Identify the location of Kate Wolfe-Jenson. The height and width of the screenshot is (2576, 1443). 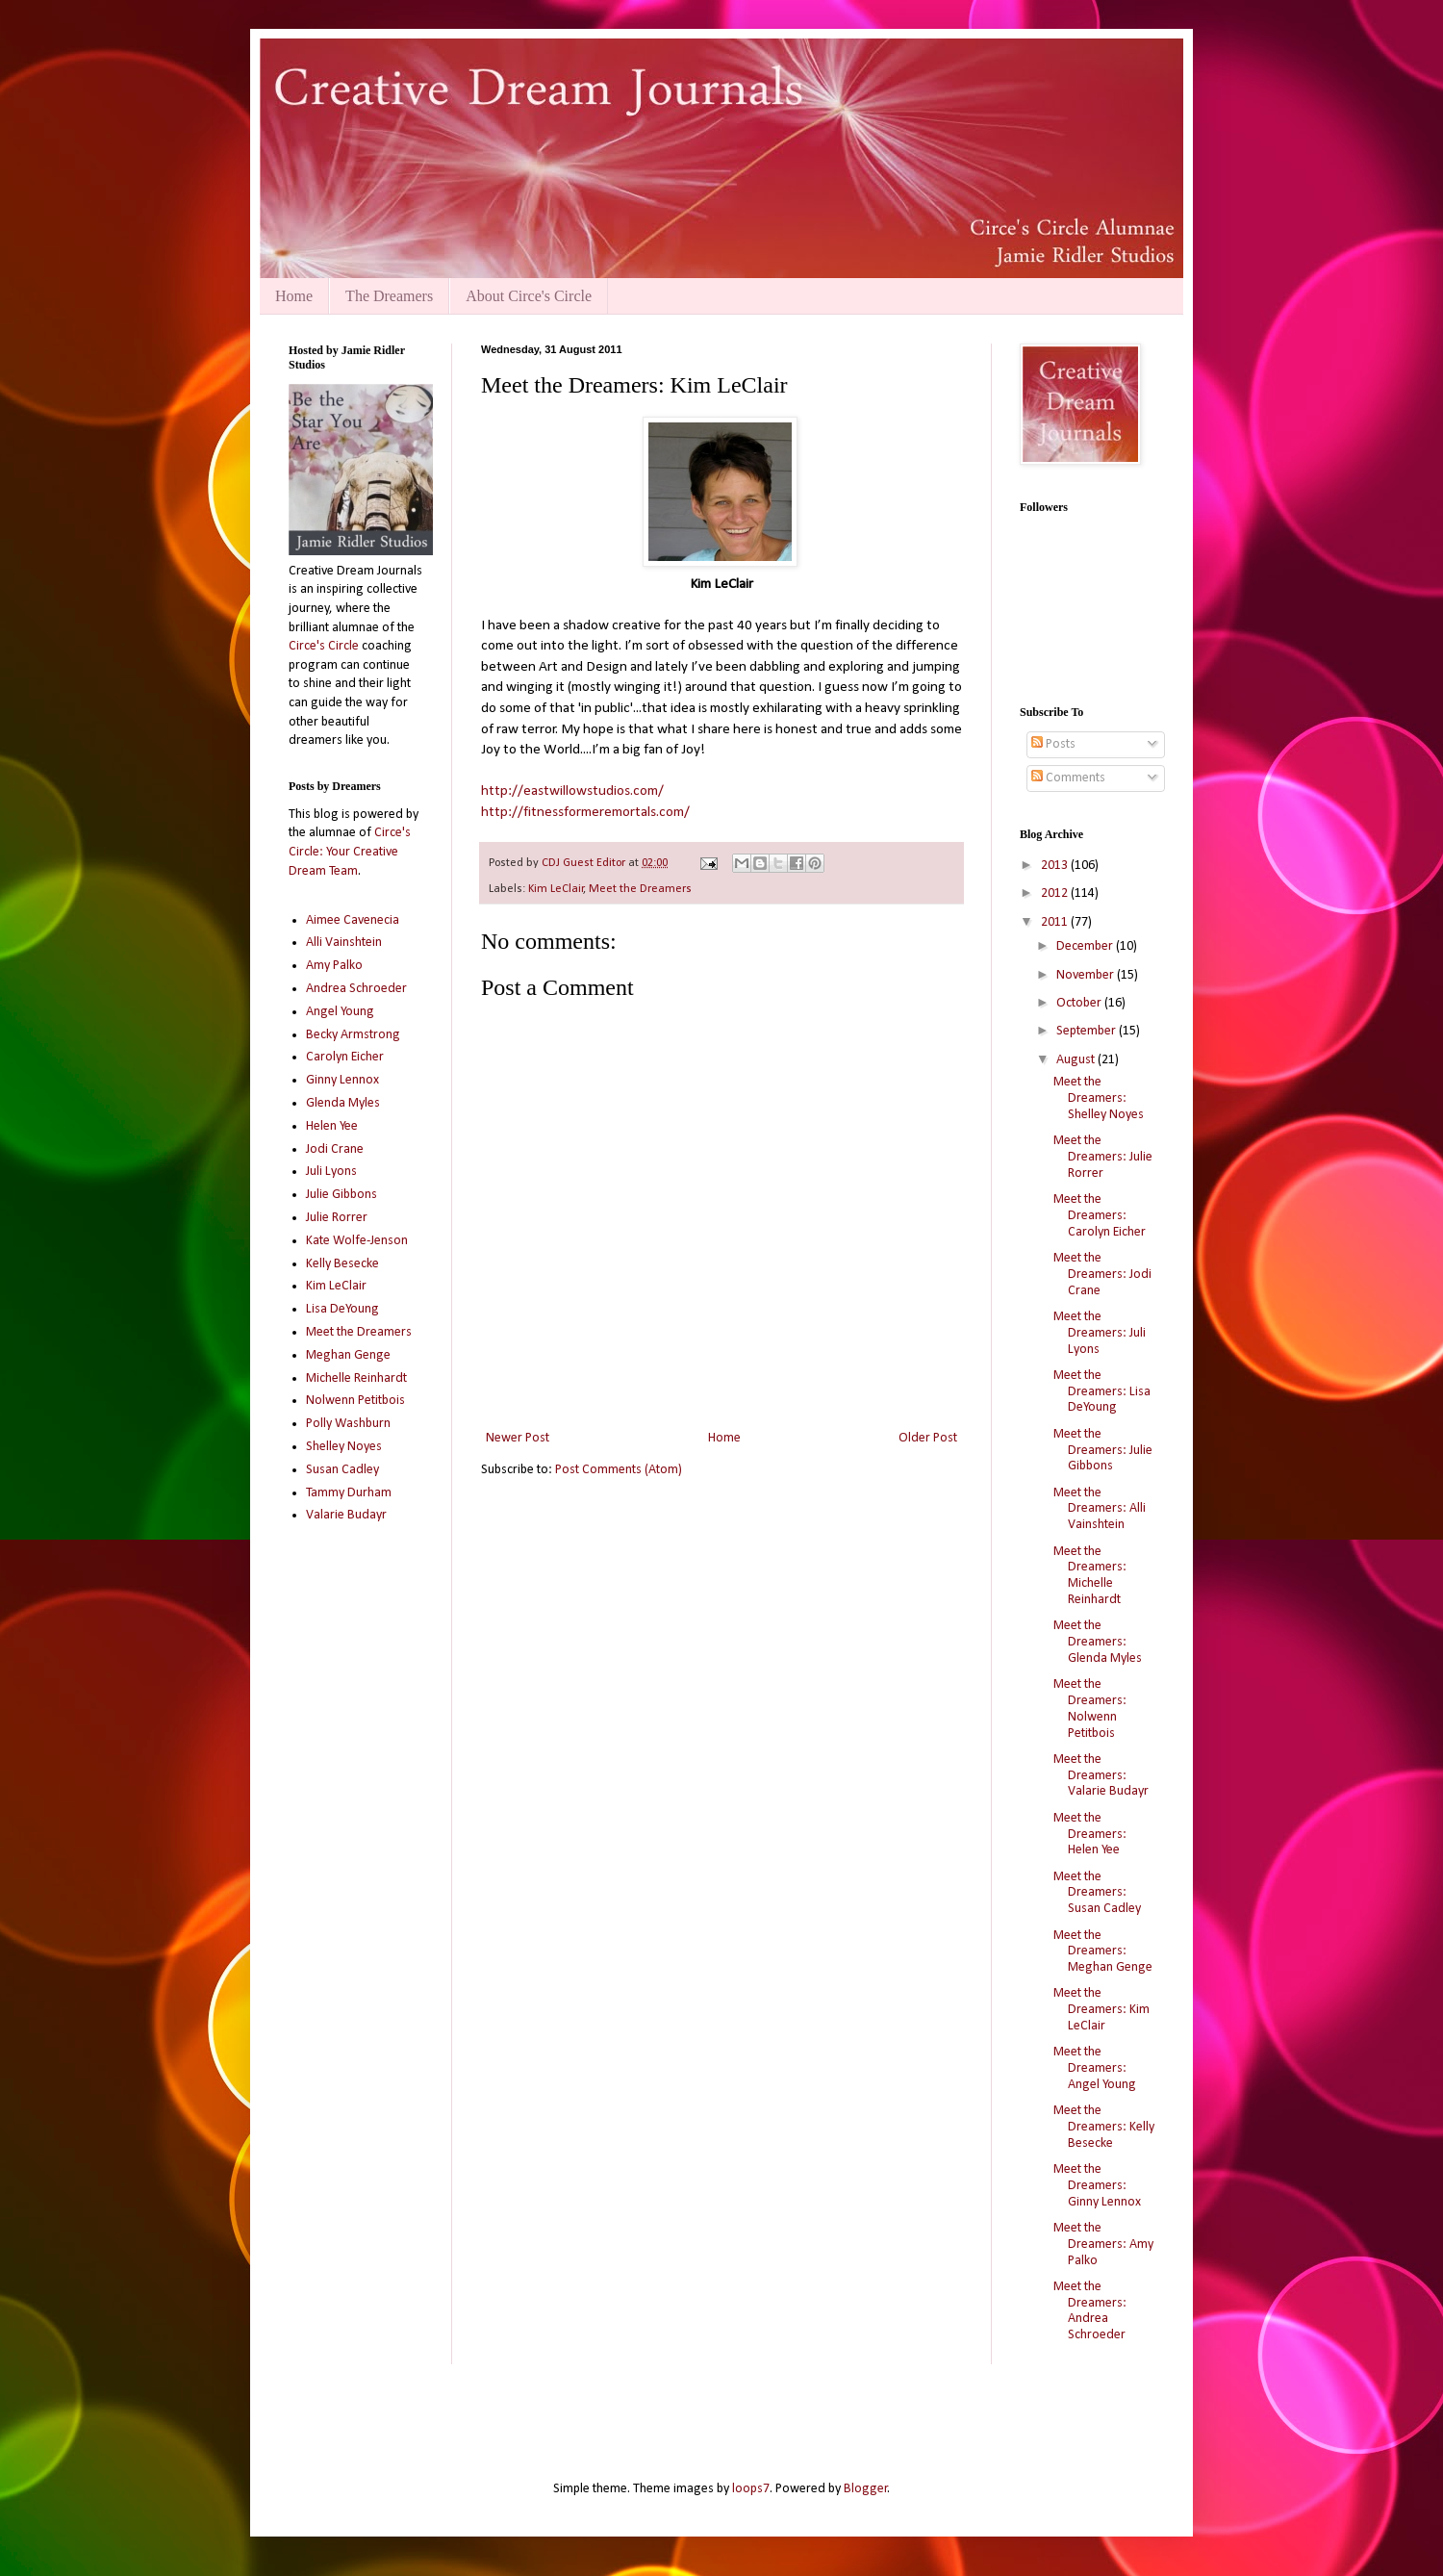
(357, 1241).